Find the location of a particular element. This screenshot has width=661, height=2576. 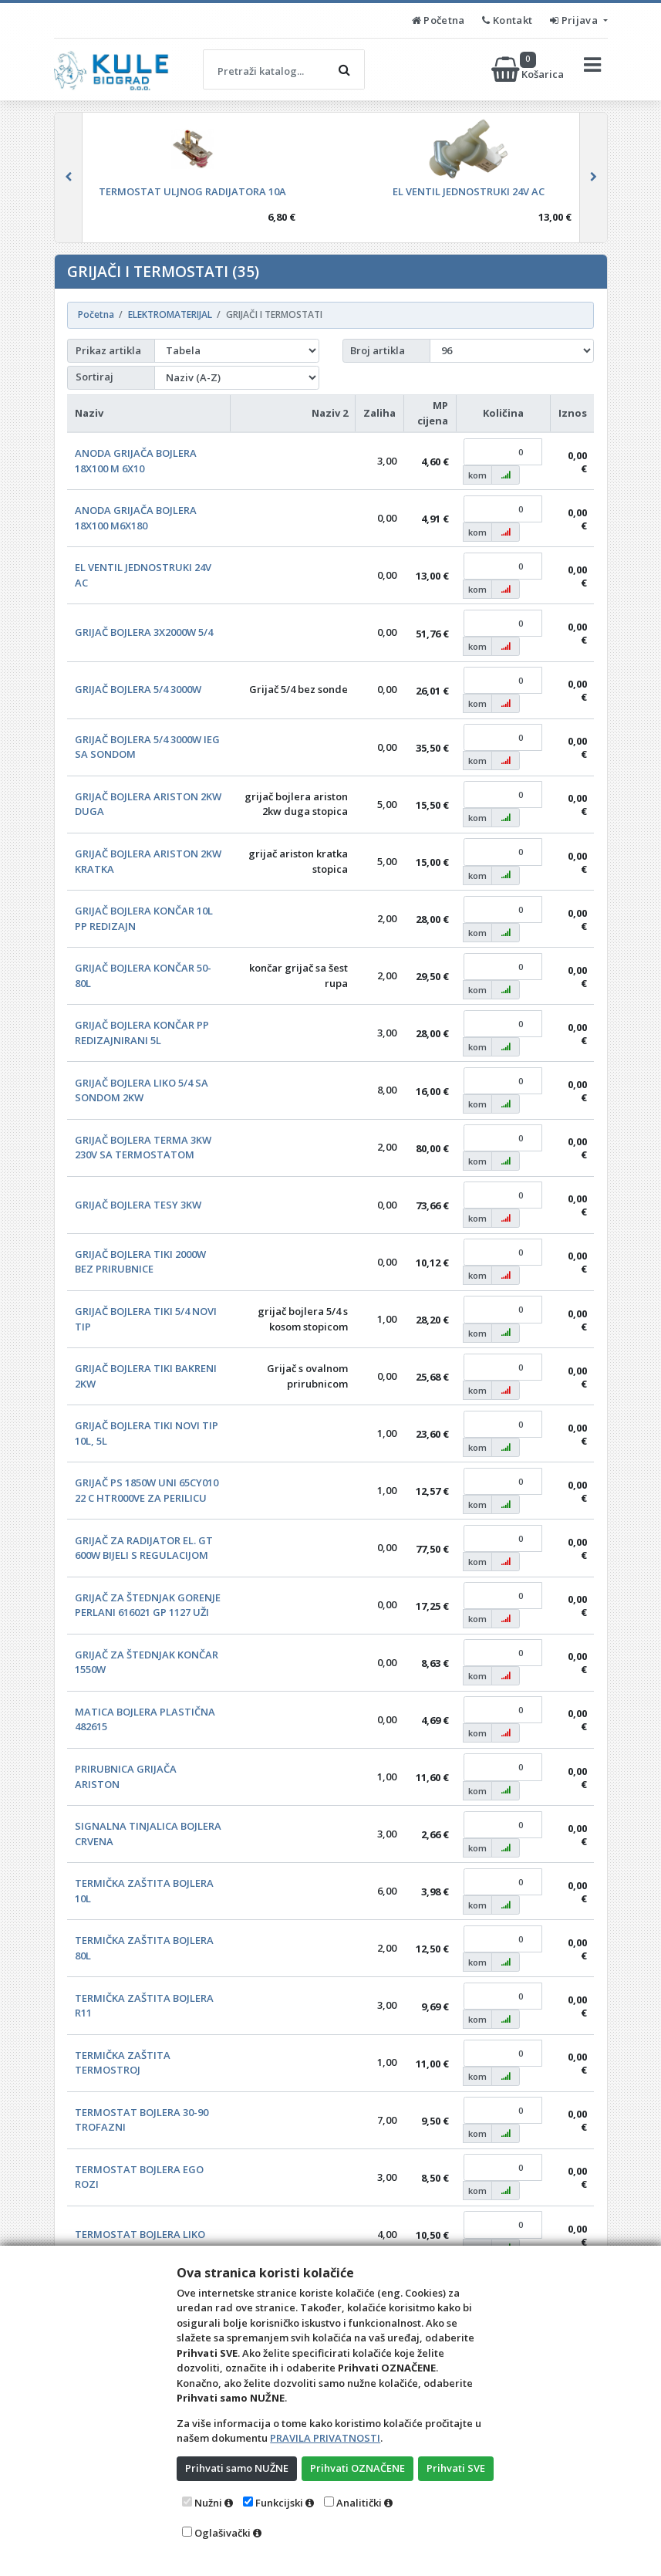

GRIJAČ PS 1850W UNI 65CY010 22 C HTR000VE ZA PERILICU [button] is located at coordinates (146, 1490).